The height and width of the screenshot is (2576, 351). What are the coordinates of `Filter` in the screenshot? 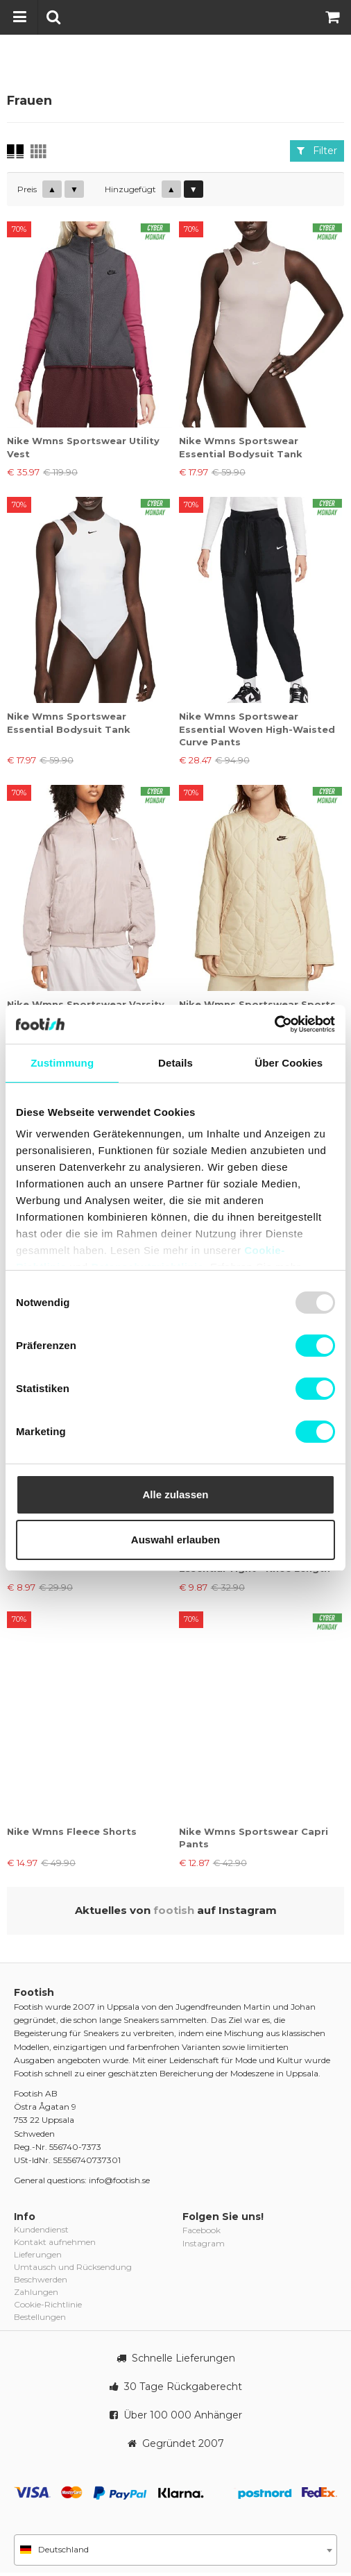 It's located at (317, 150).